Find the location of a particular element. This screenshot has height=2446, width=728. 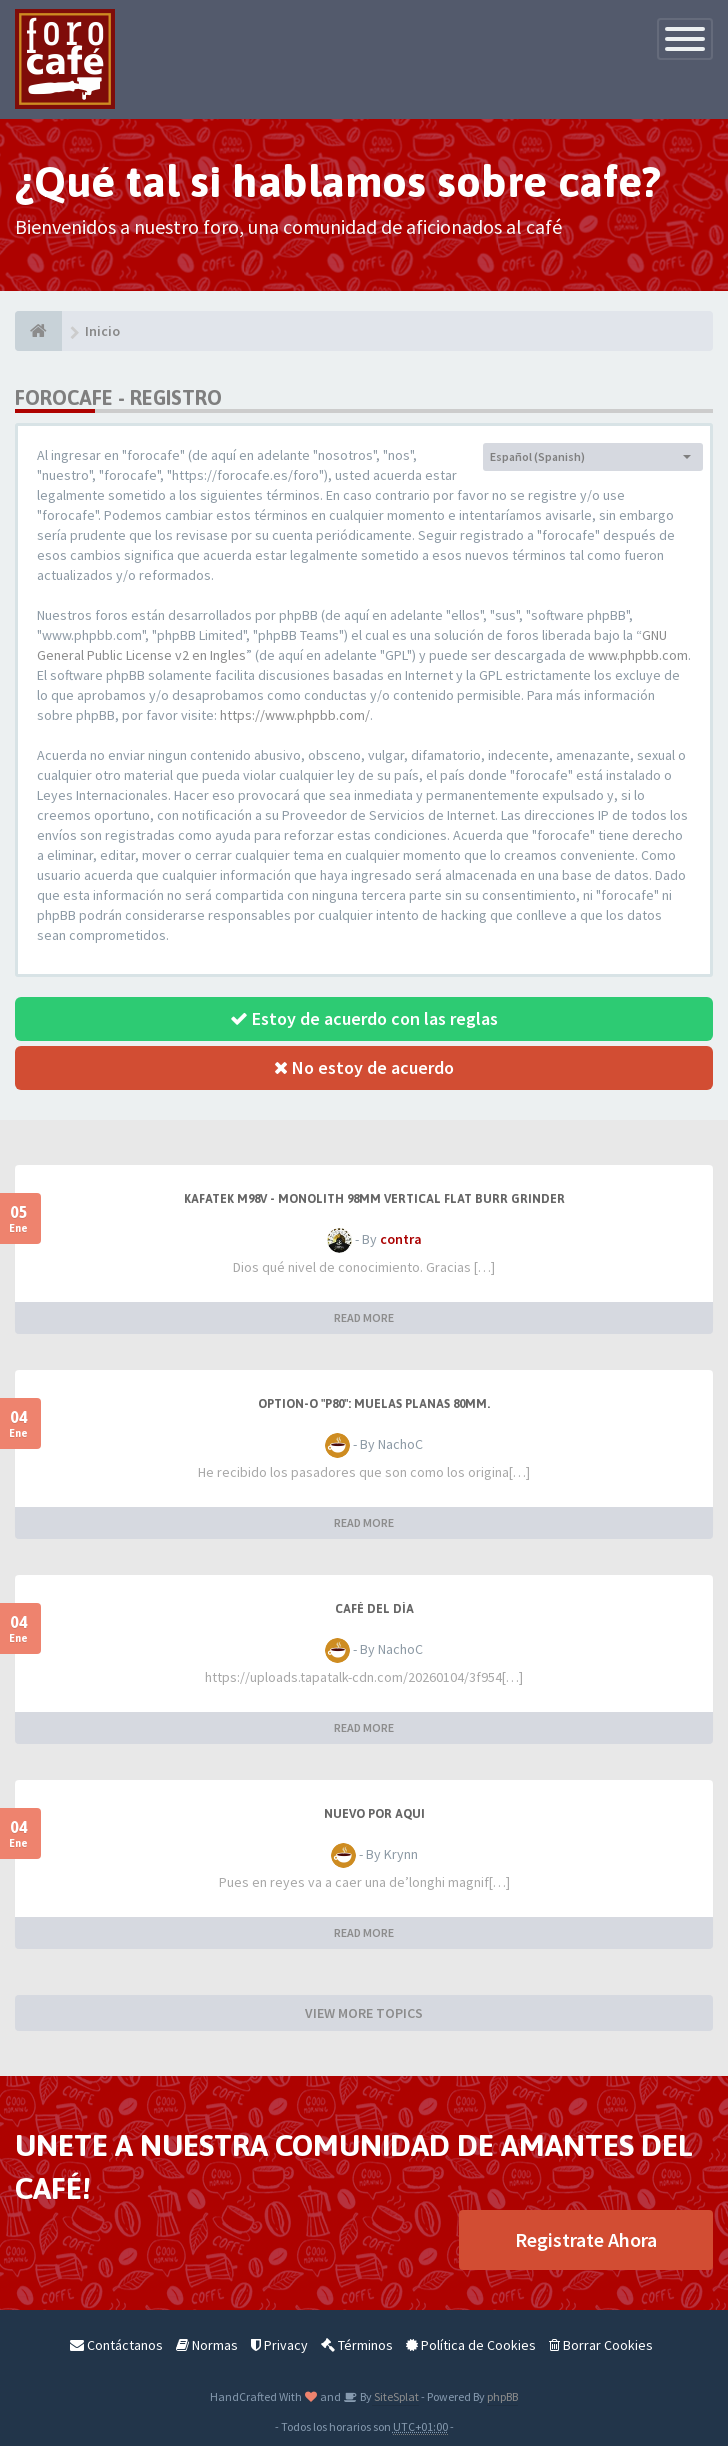

VIEW MORE TOPICS is located at coordinates (364, 2013).